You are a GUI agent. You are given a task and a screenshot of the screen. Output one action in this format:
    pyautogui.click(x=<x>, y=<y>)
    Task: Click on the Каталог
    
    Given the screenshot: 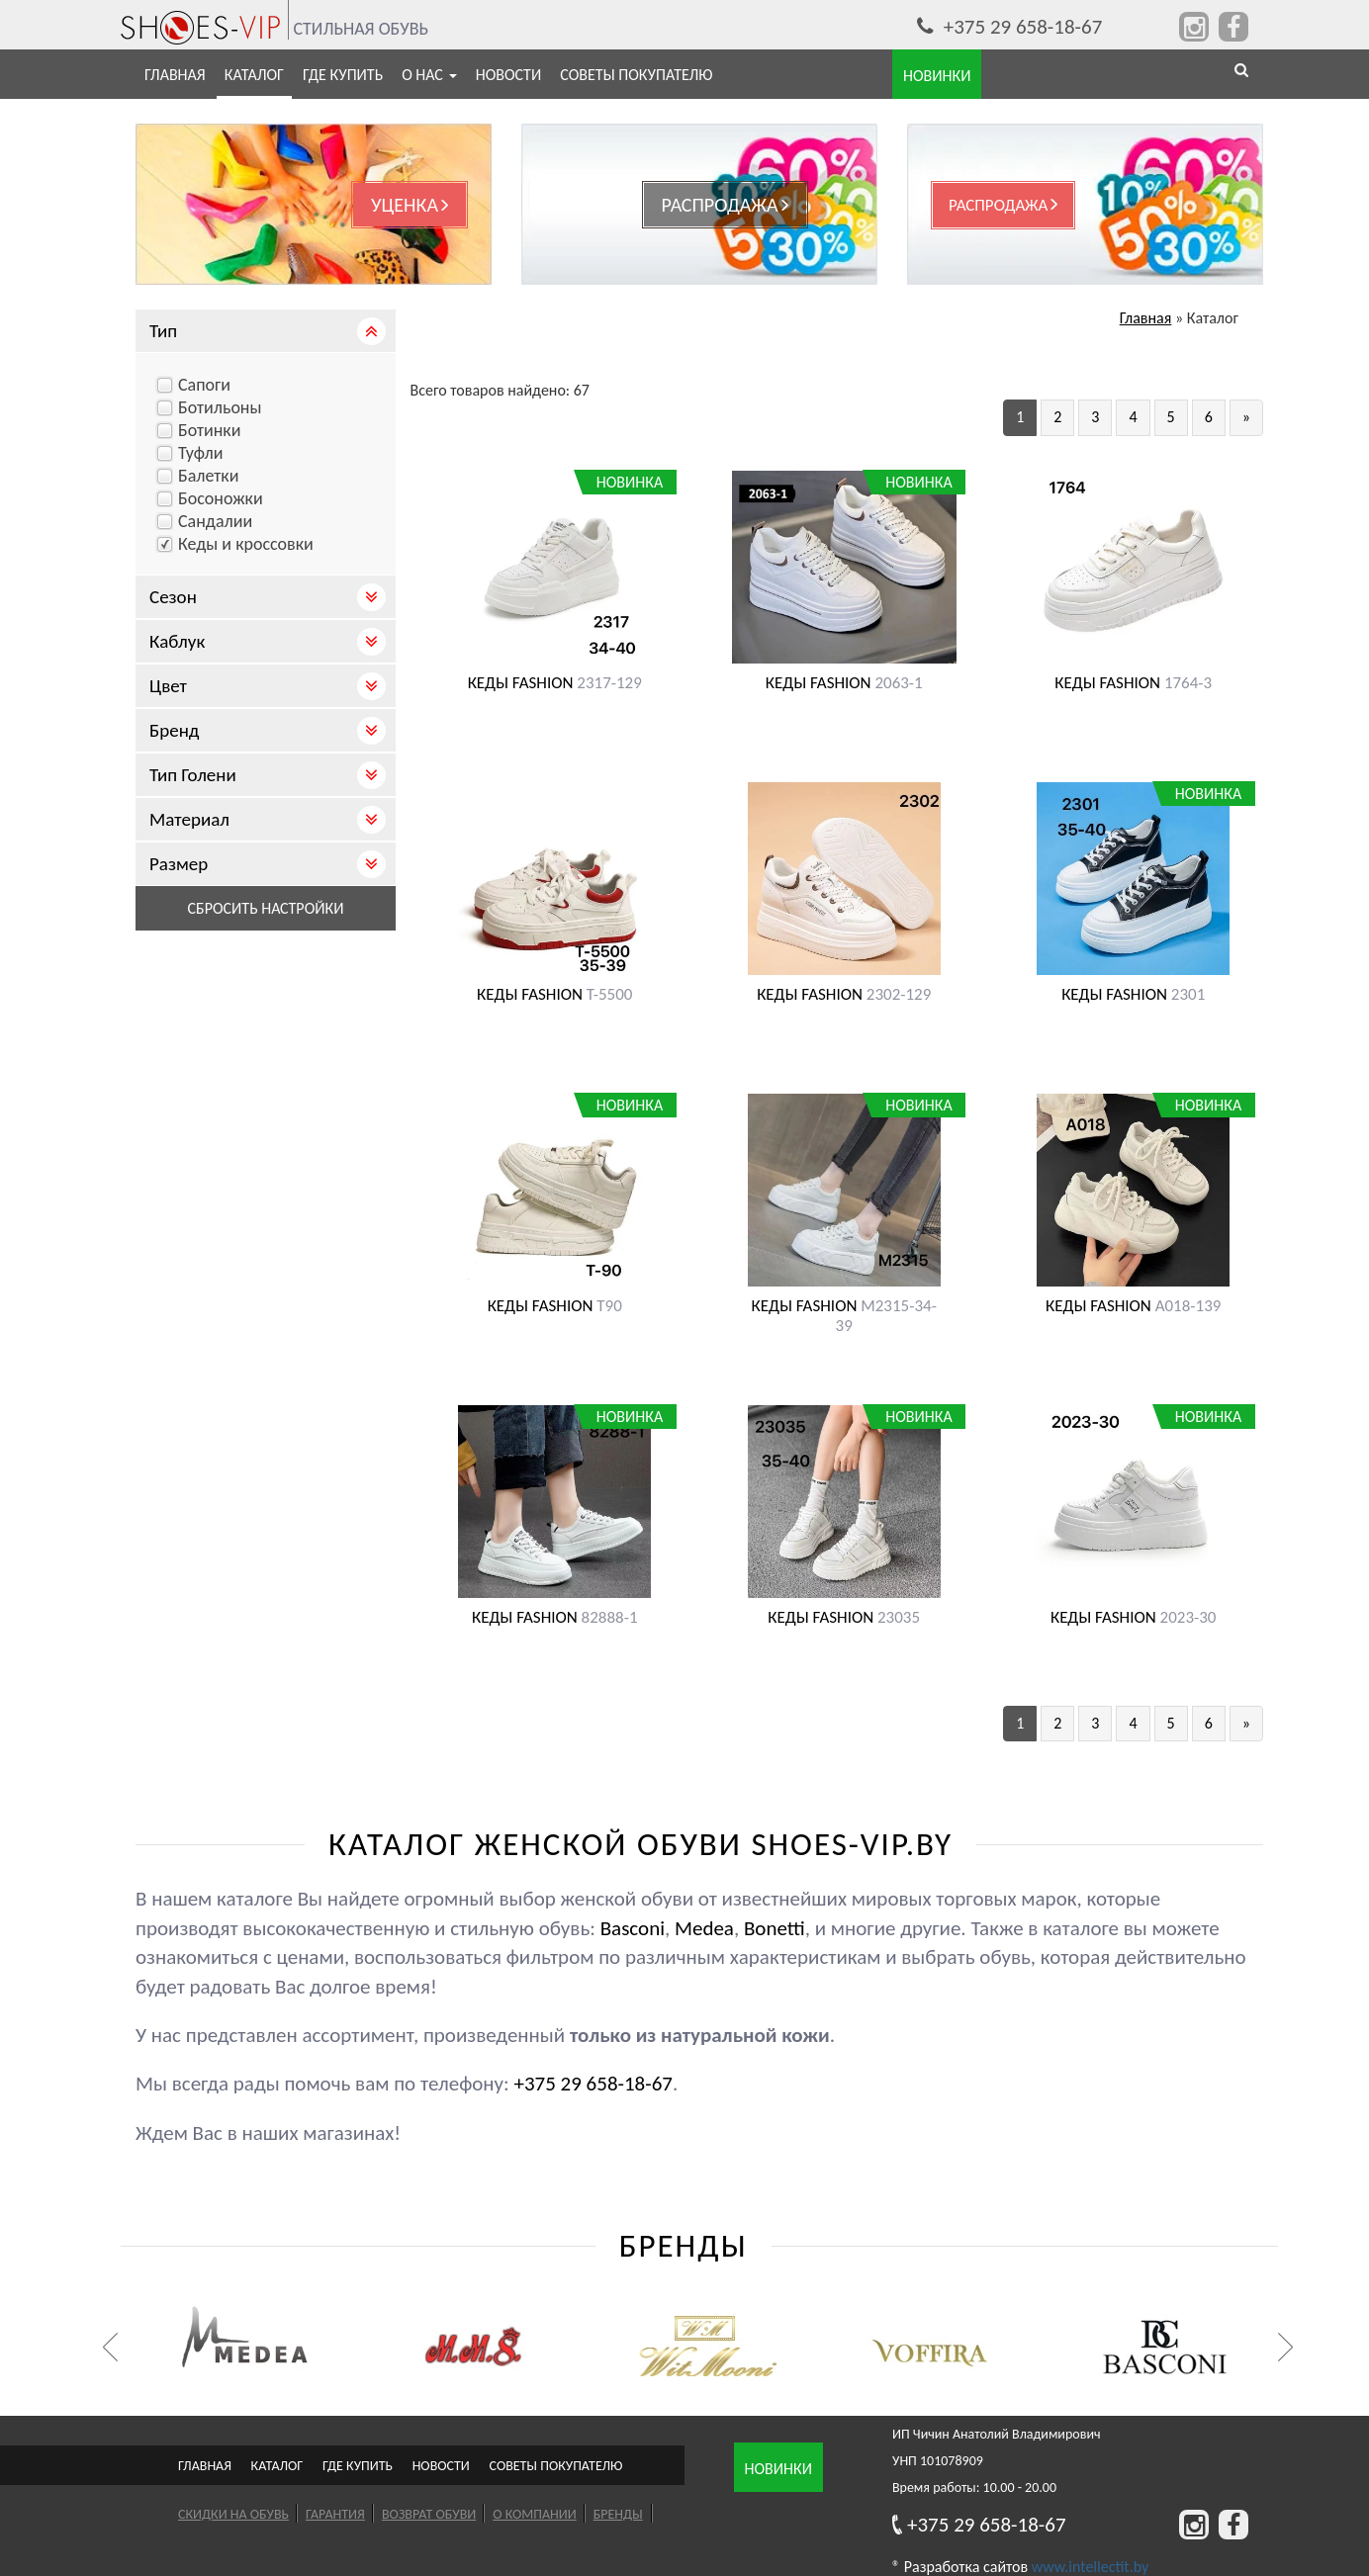 What is the action you would take?
    pyautogui.click(x=254, y=74)
    